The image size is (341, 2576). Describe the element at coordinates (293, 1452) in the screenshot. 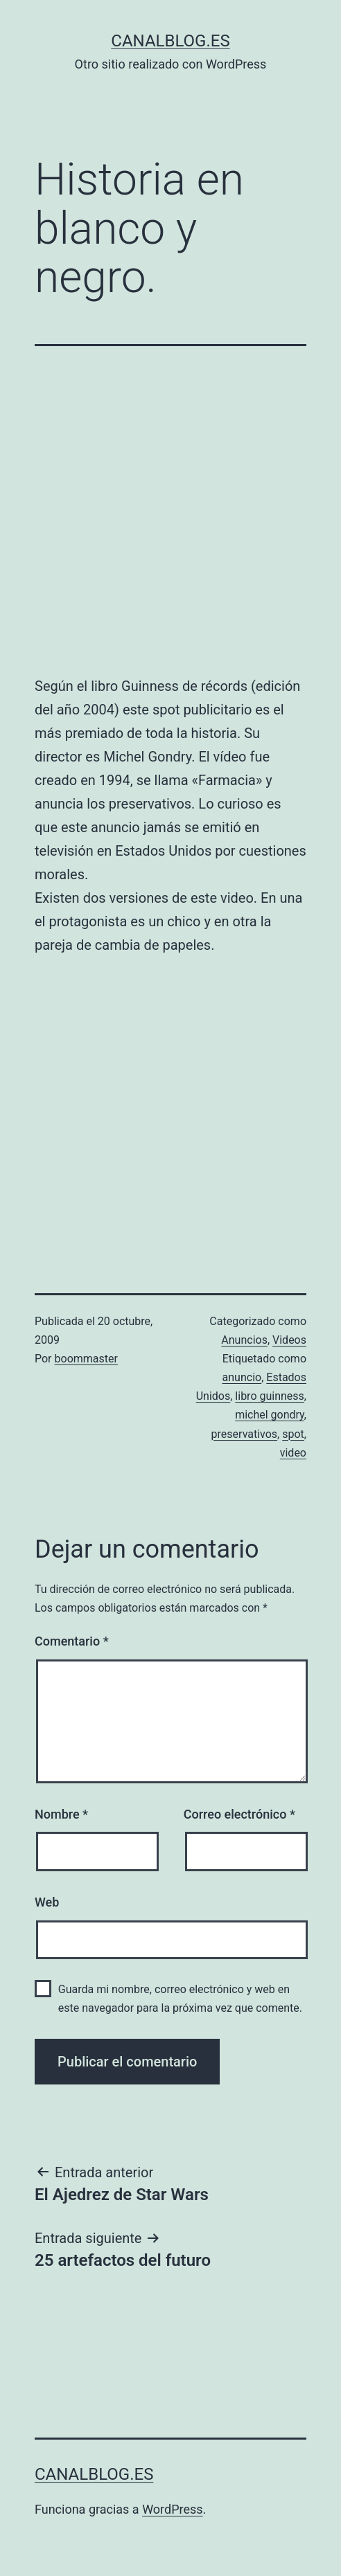

I see `video` at that location.